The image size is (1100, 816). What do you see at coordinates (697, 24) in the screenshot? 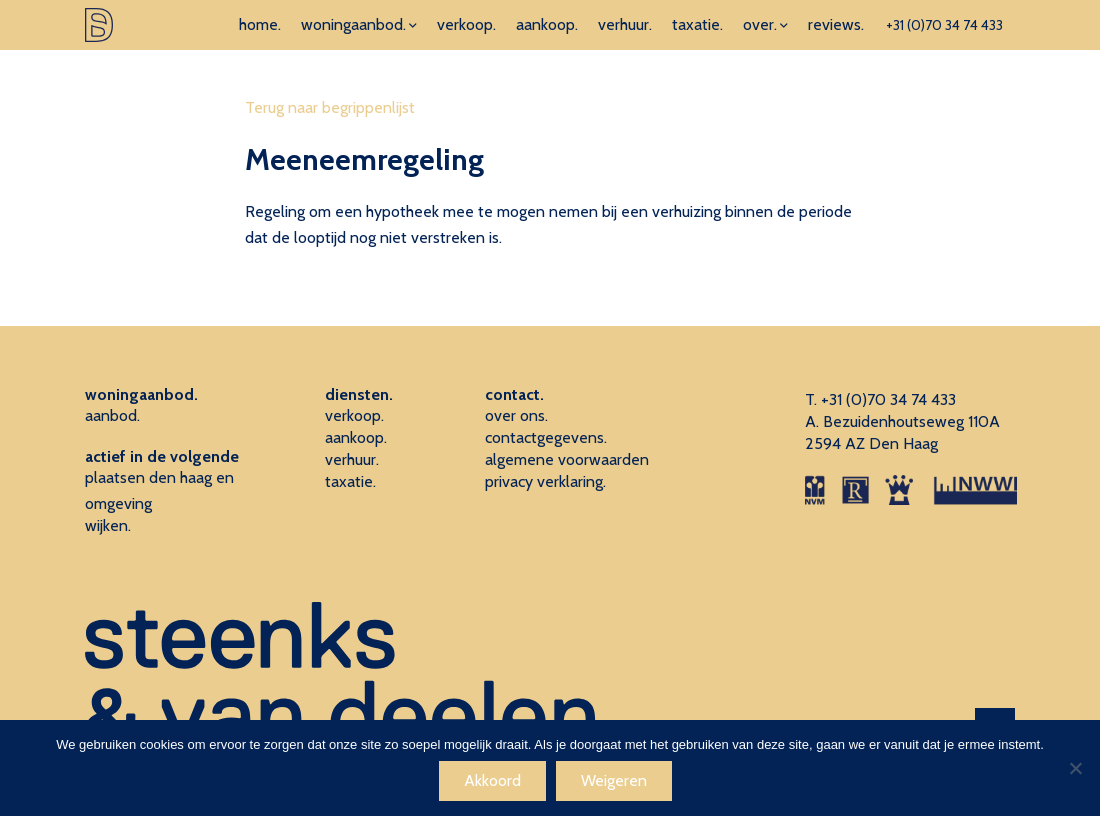
I see `taxatie.` at bounding box center [697, 24].